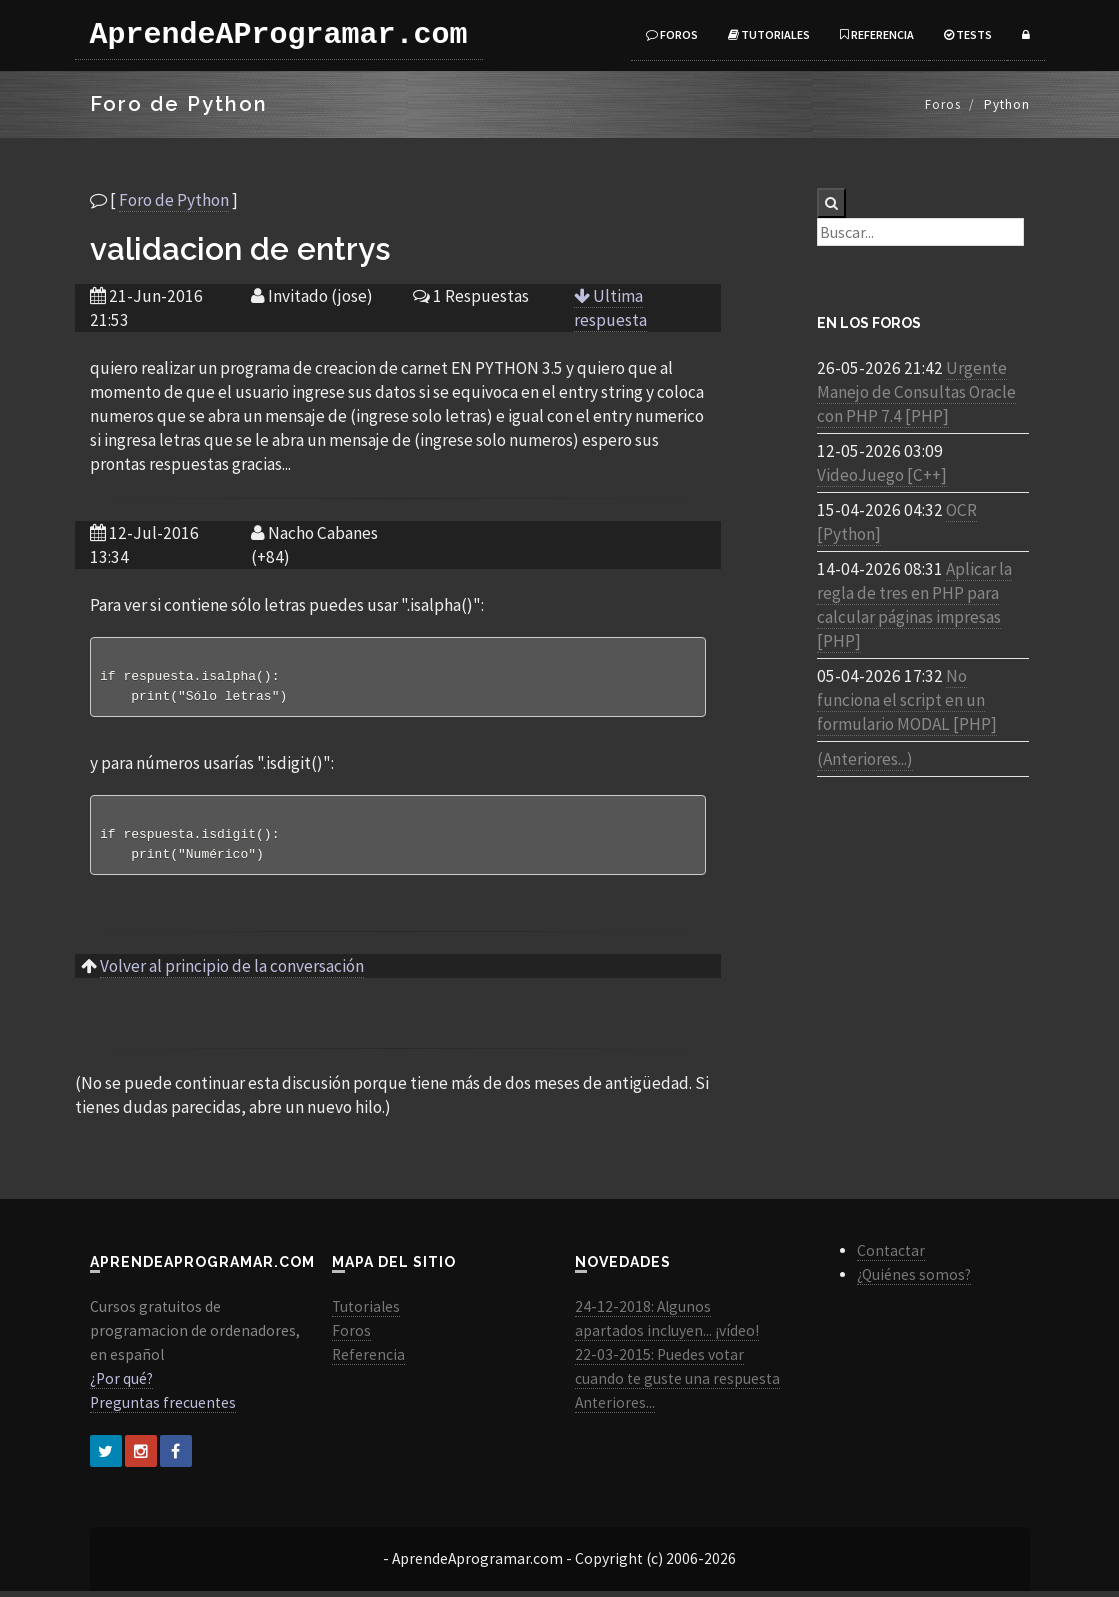 Image resolution: width=1119 pixels, height=1597 pixels. I want to click on Preguntas frecuentes, so click(163, 1408).